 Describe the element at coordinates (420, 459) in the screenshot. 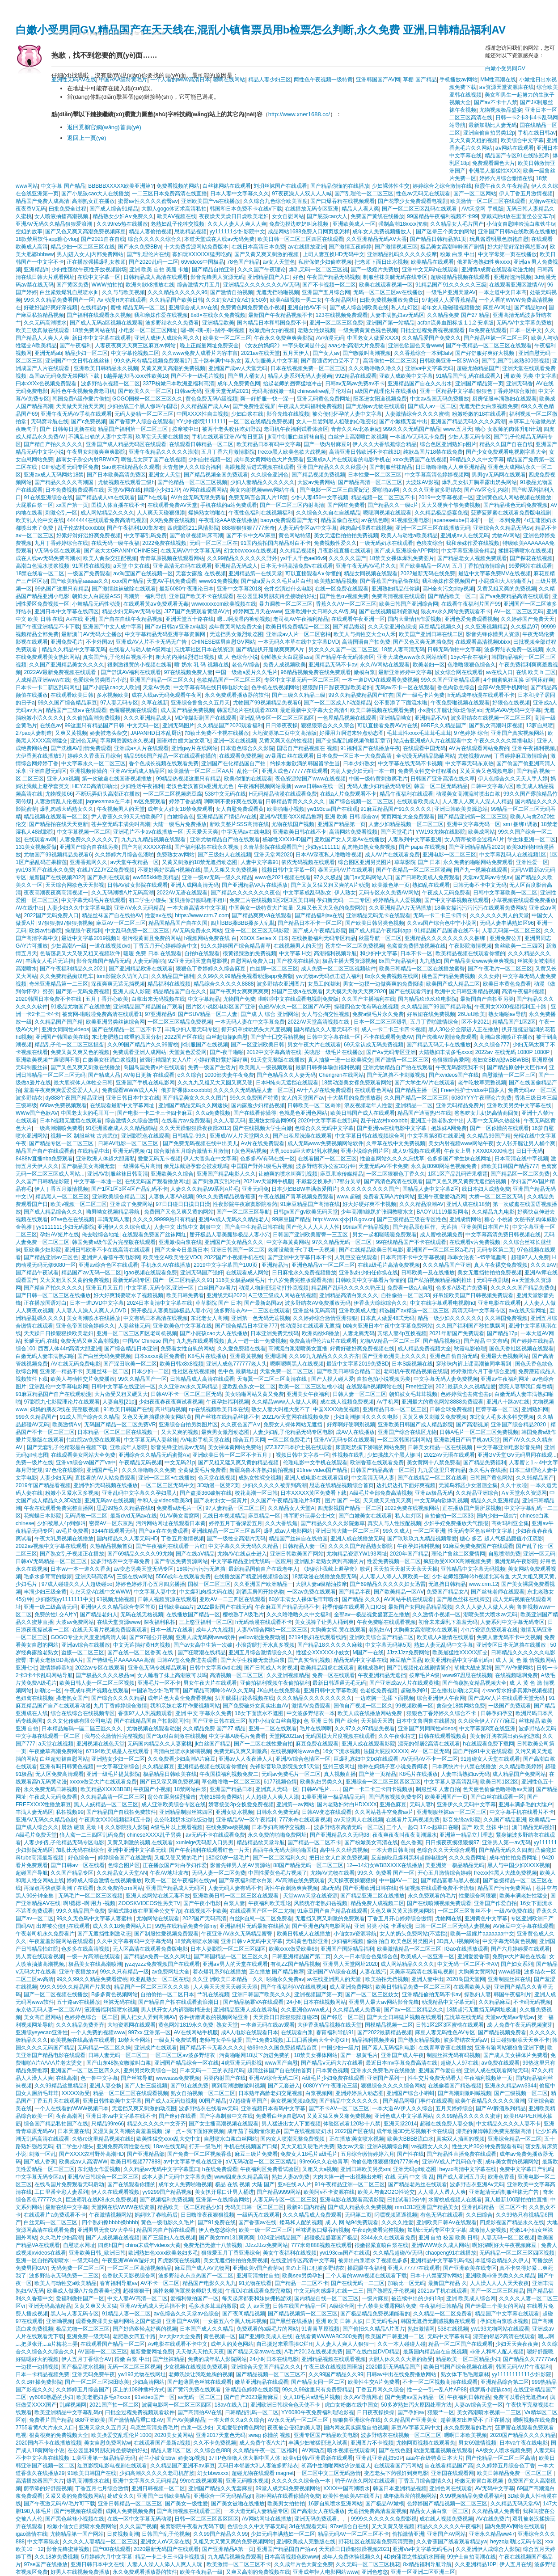

I see `xxxx免费国产在线视频` at that location.